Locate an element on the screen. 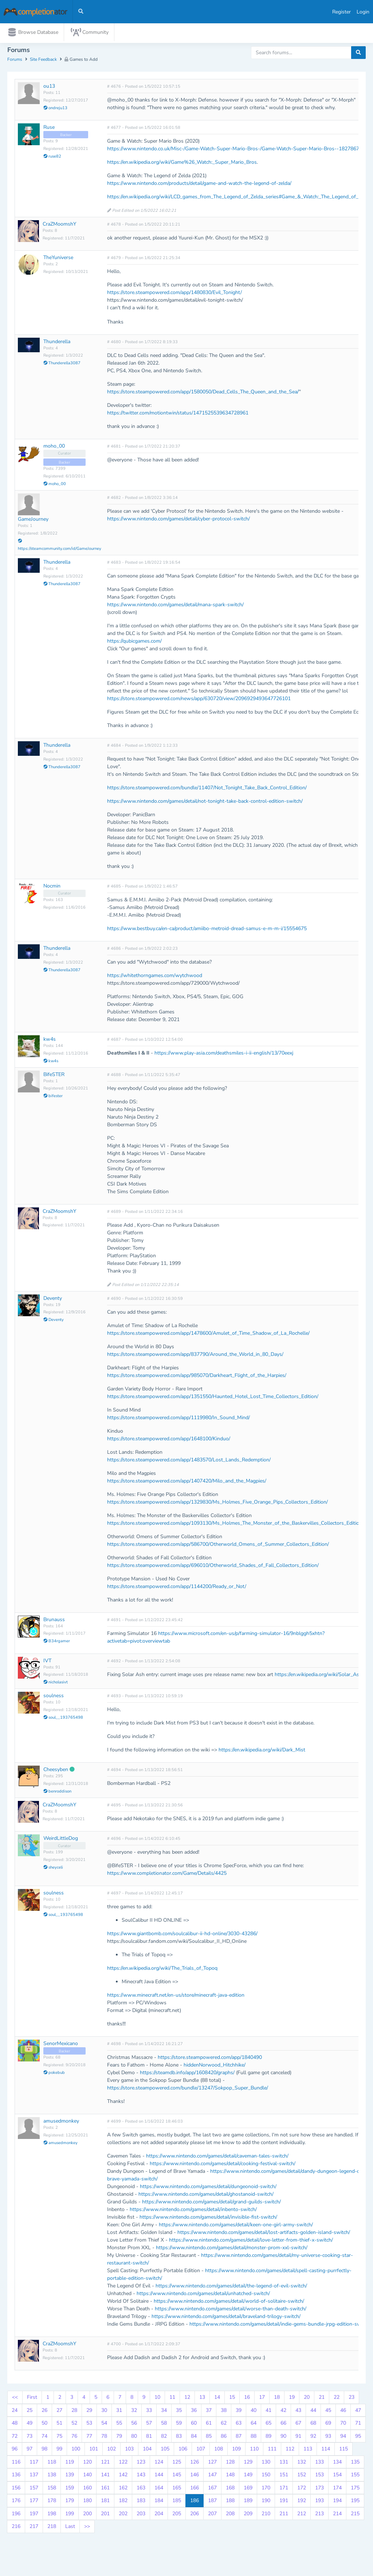  90 is located at coordinates (283, 2437).